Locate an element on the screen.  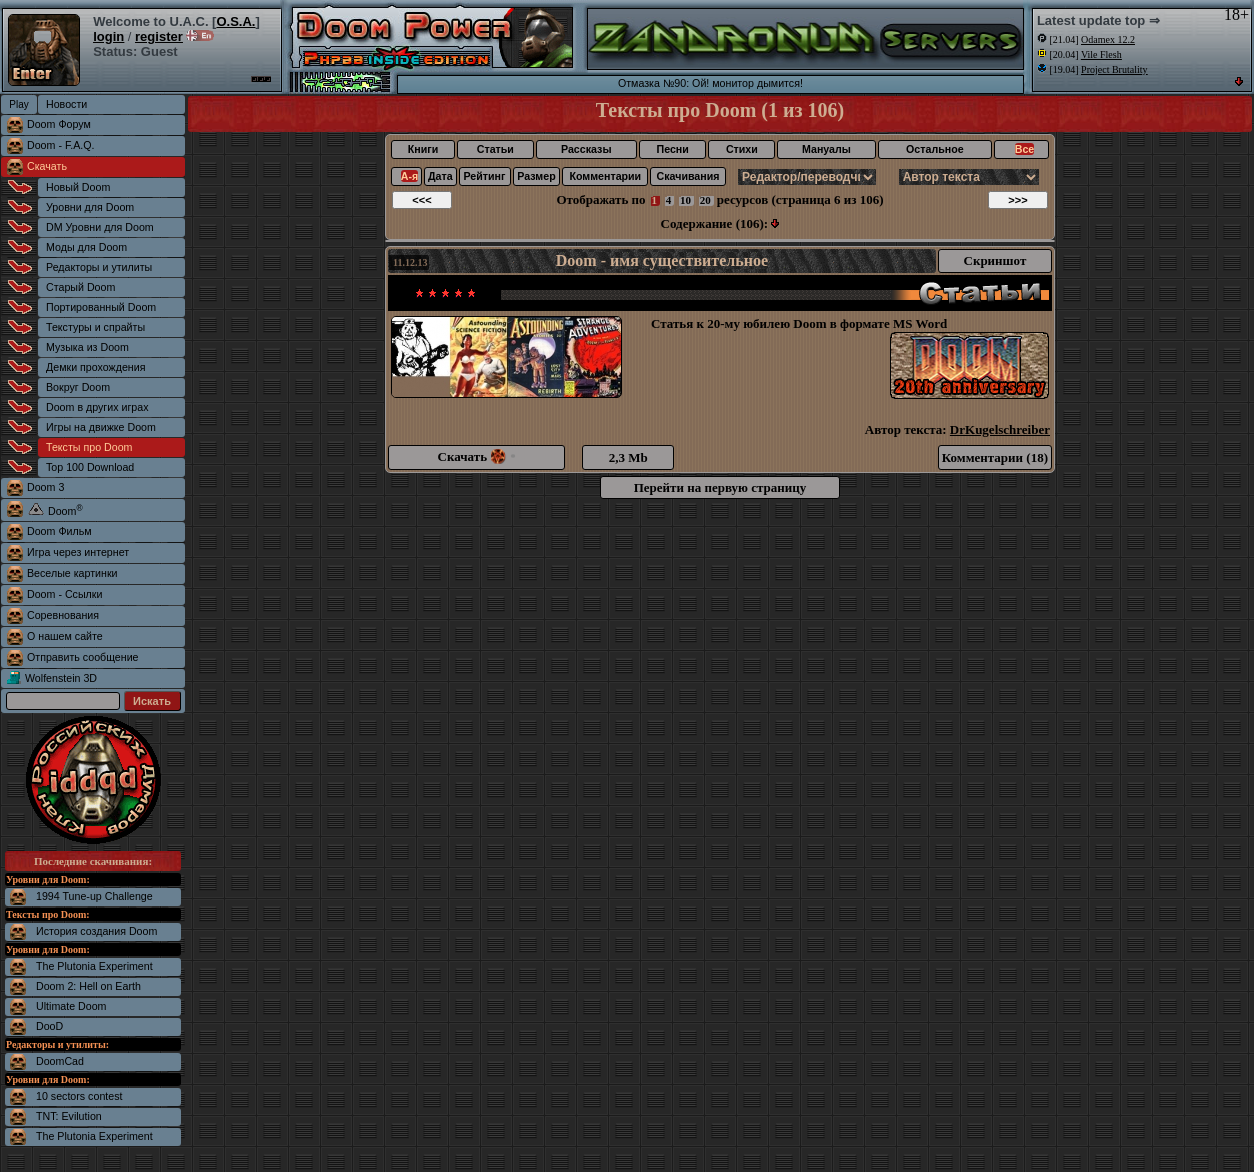
Doom - имя существительное is located at coordinates (662, 260).